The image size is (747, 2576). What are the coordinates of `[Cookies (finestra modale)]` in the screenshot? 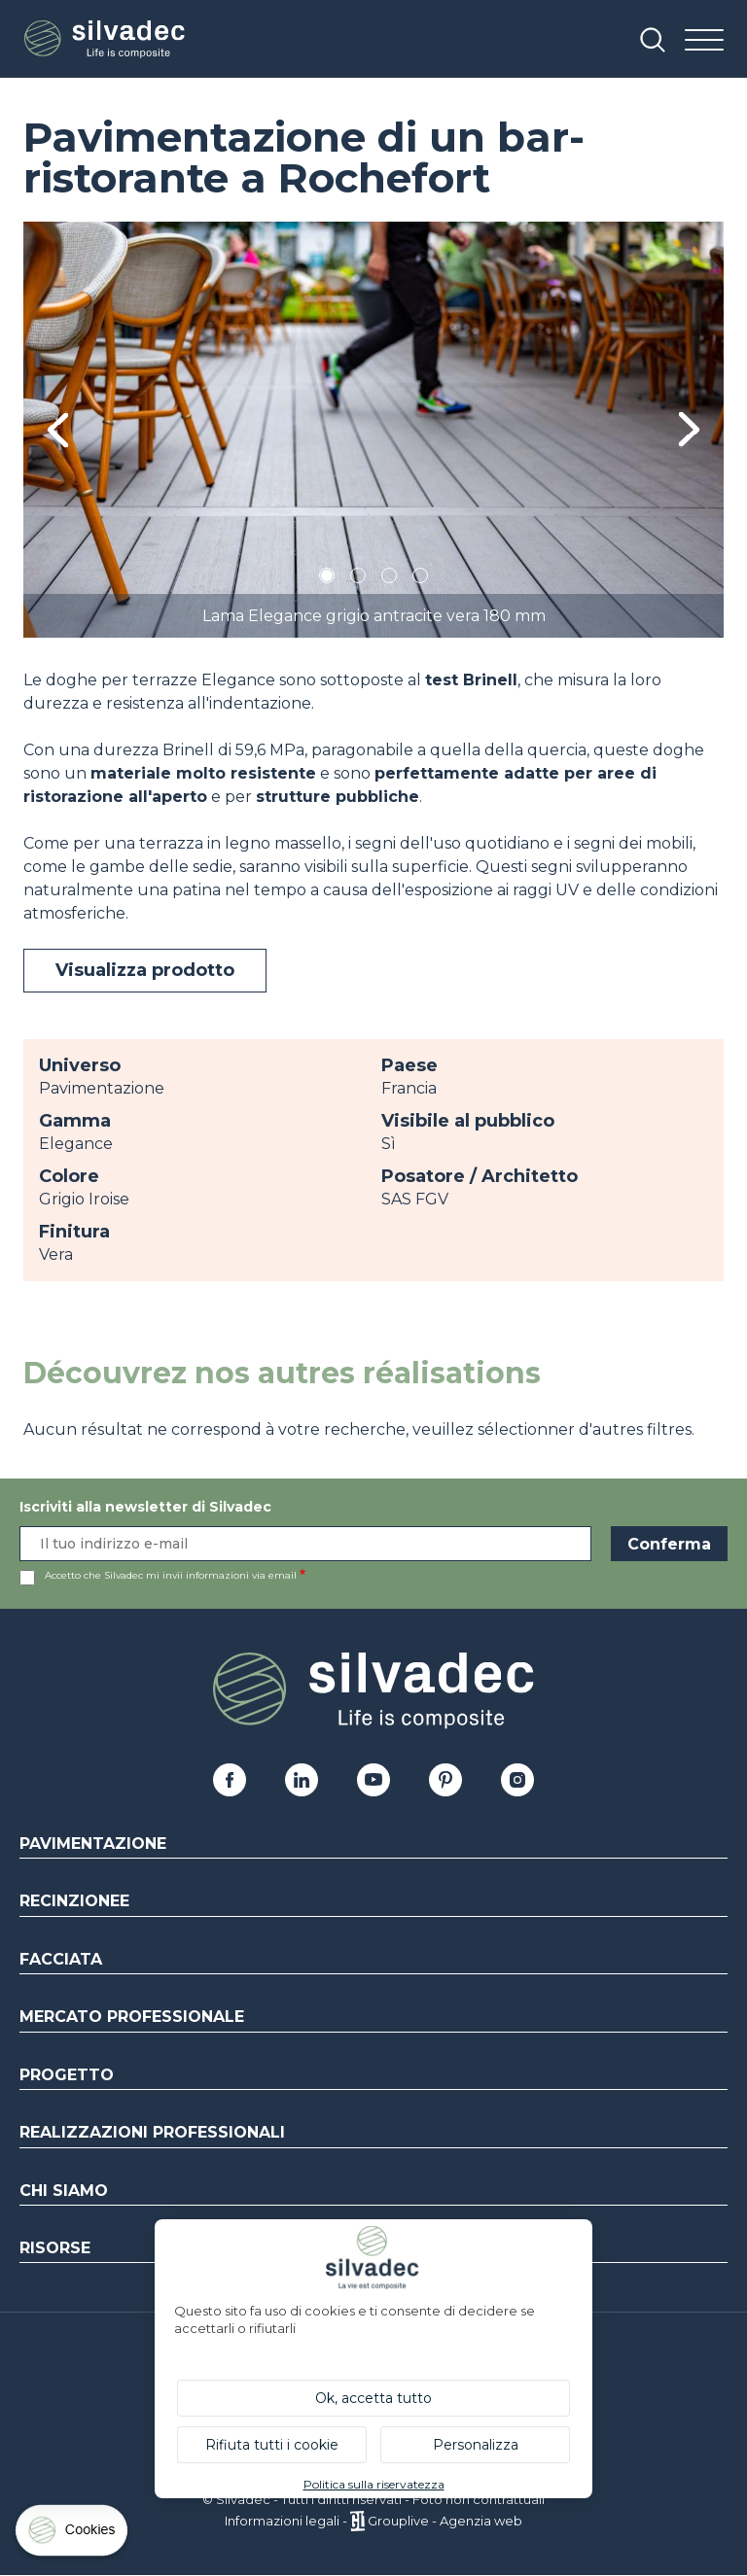 It's located at (73, 2534).